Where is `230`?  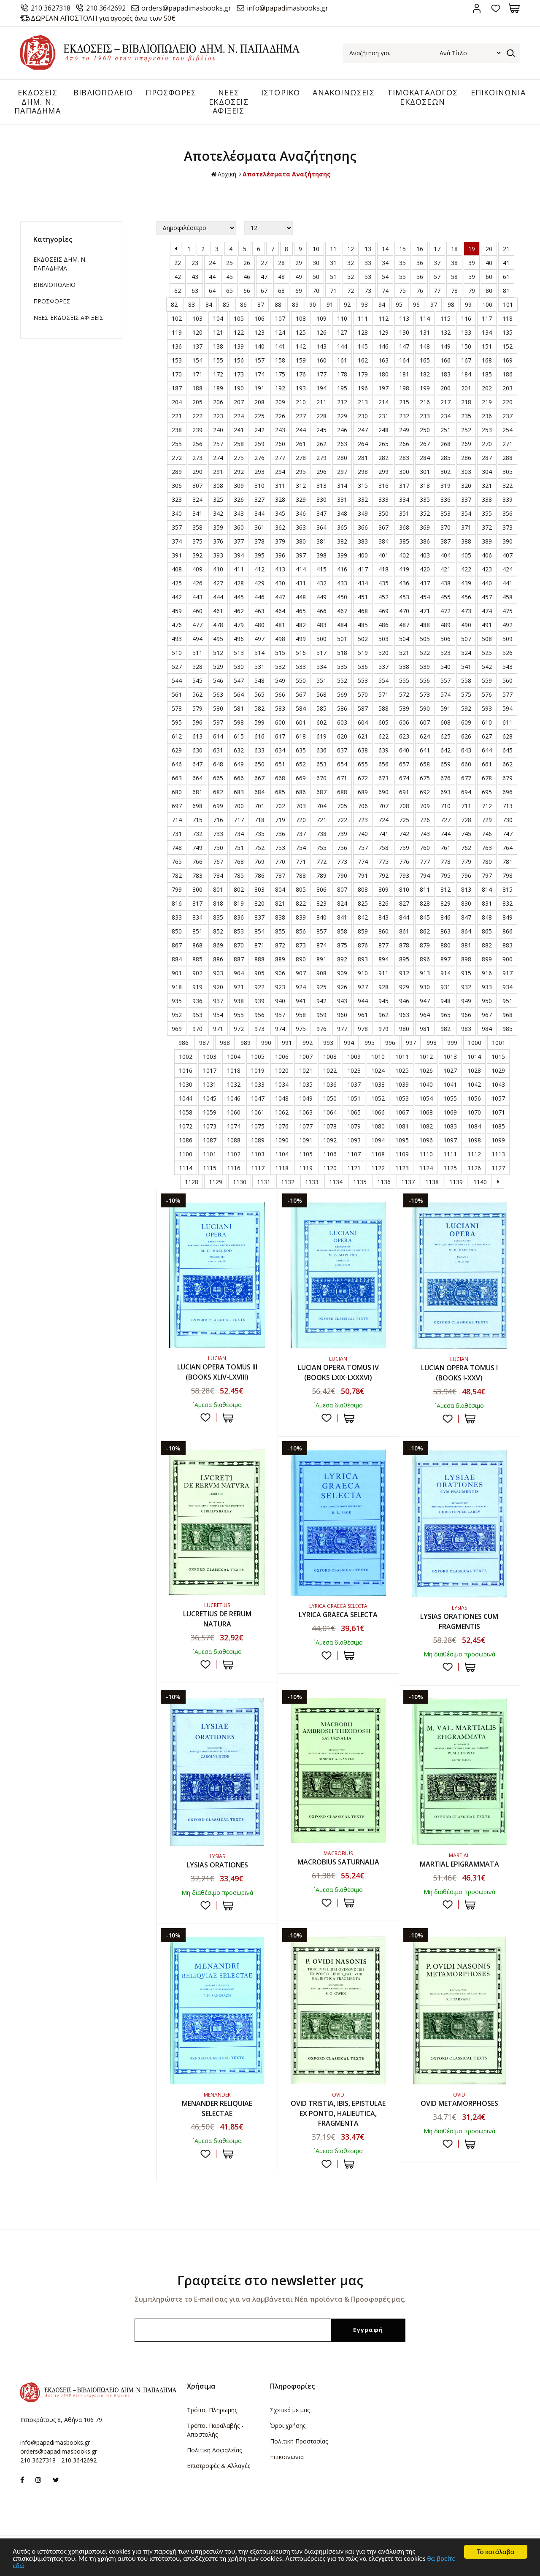
230 is located at coordinates (363, 416).